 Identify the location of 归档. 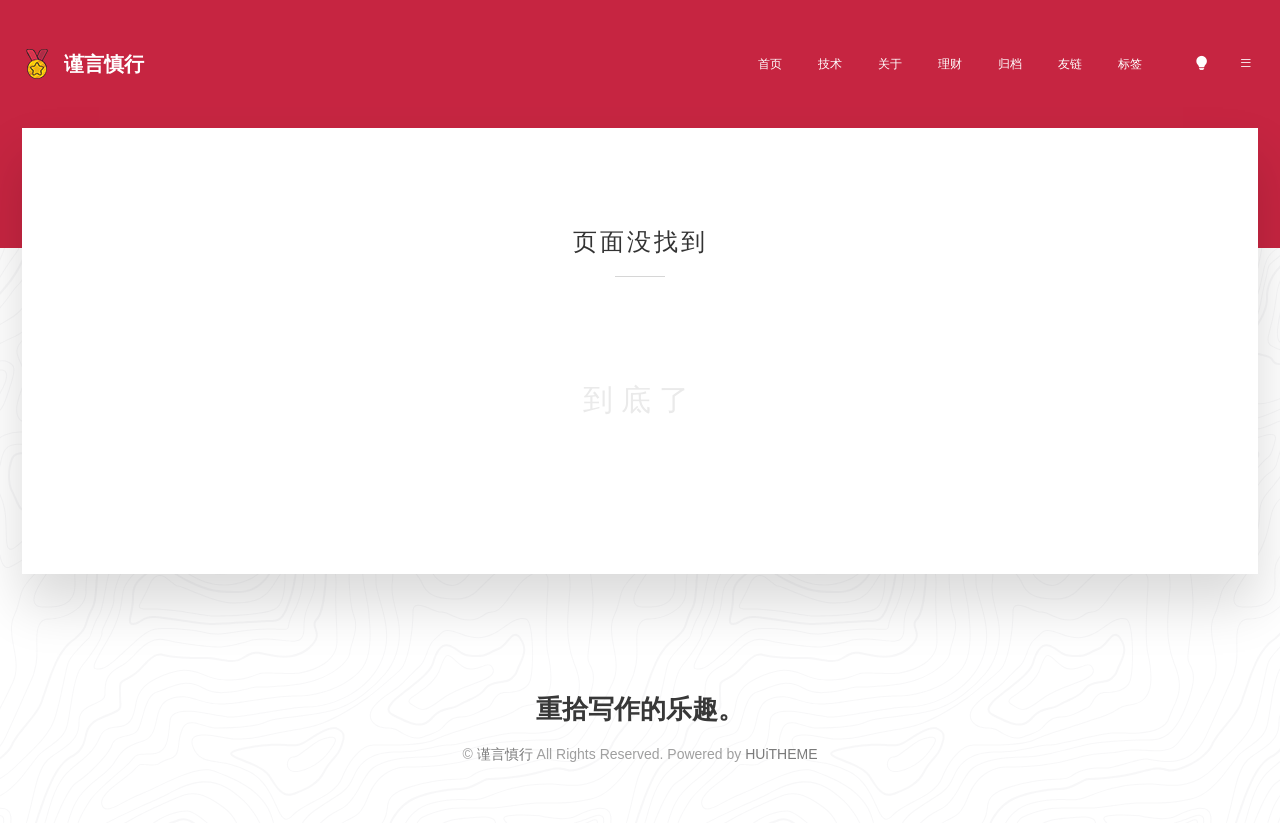
(1010, 64).